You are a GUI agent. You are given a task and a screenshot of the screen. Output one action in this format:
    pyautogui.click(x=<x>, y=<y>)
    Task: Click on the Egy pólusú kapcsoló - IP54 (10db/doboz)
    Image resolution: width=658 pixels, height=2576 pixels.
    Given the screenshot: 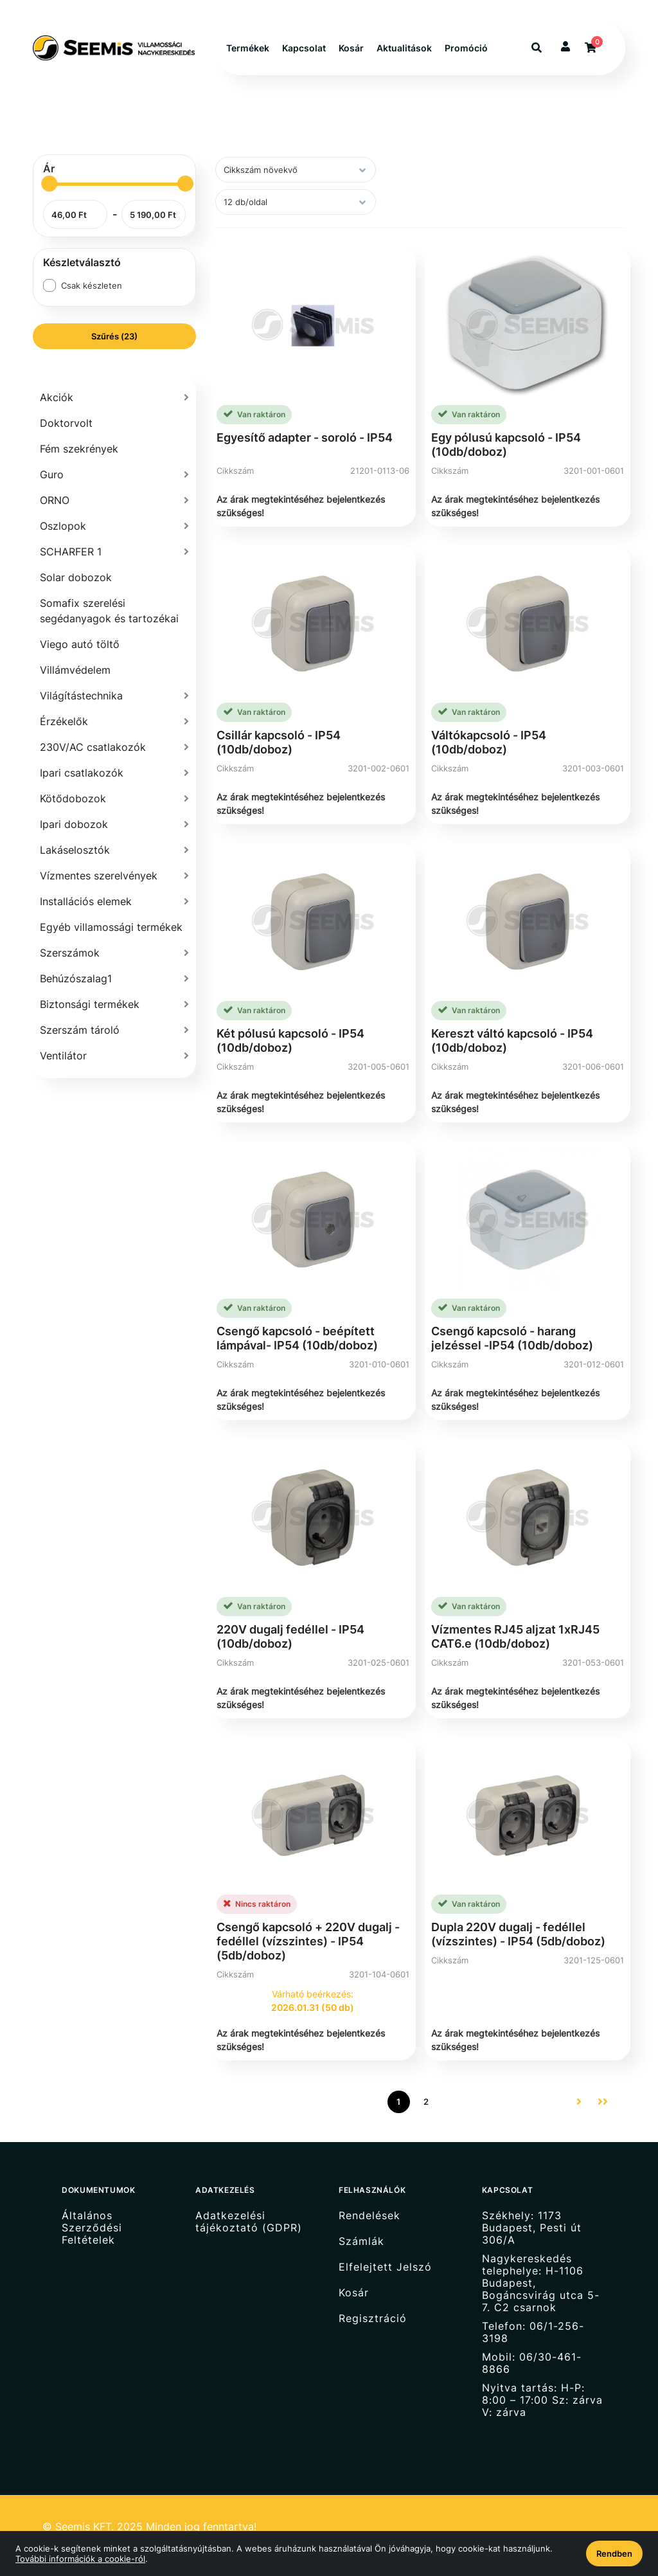 What is the action you would take?
    pyautogui.click(x=506, y=444)
    